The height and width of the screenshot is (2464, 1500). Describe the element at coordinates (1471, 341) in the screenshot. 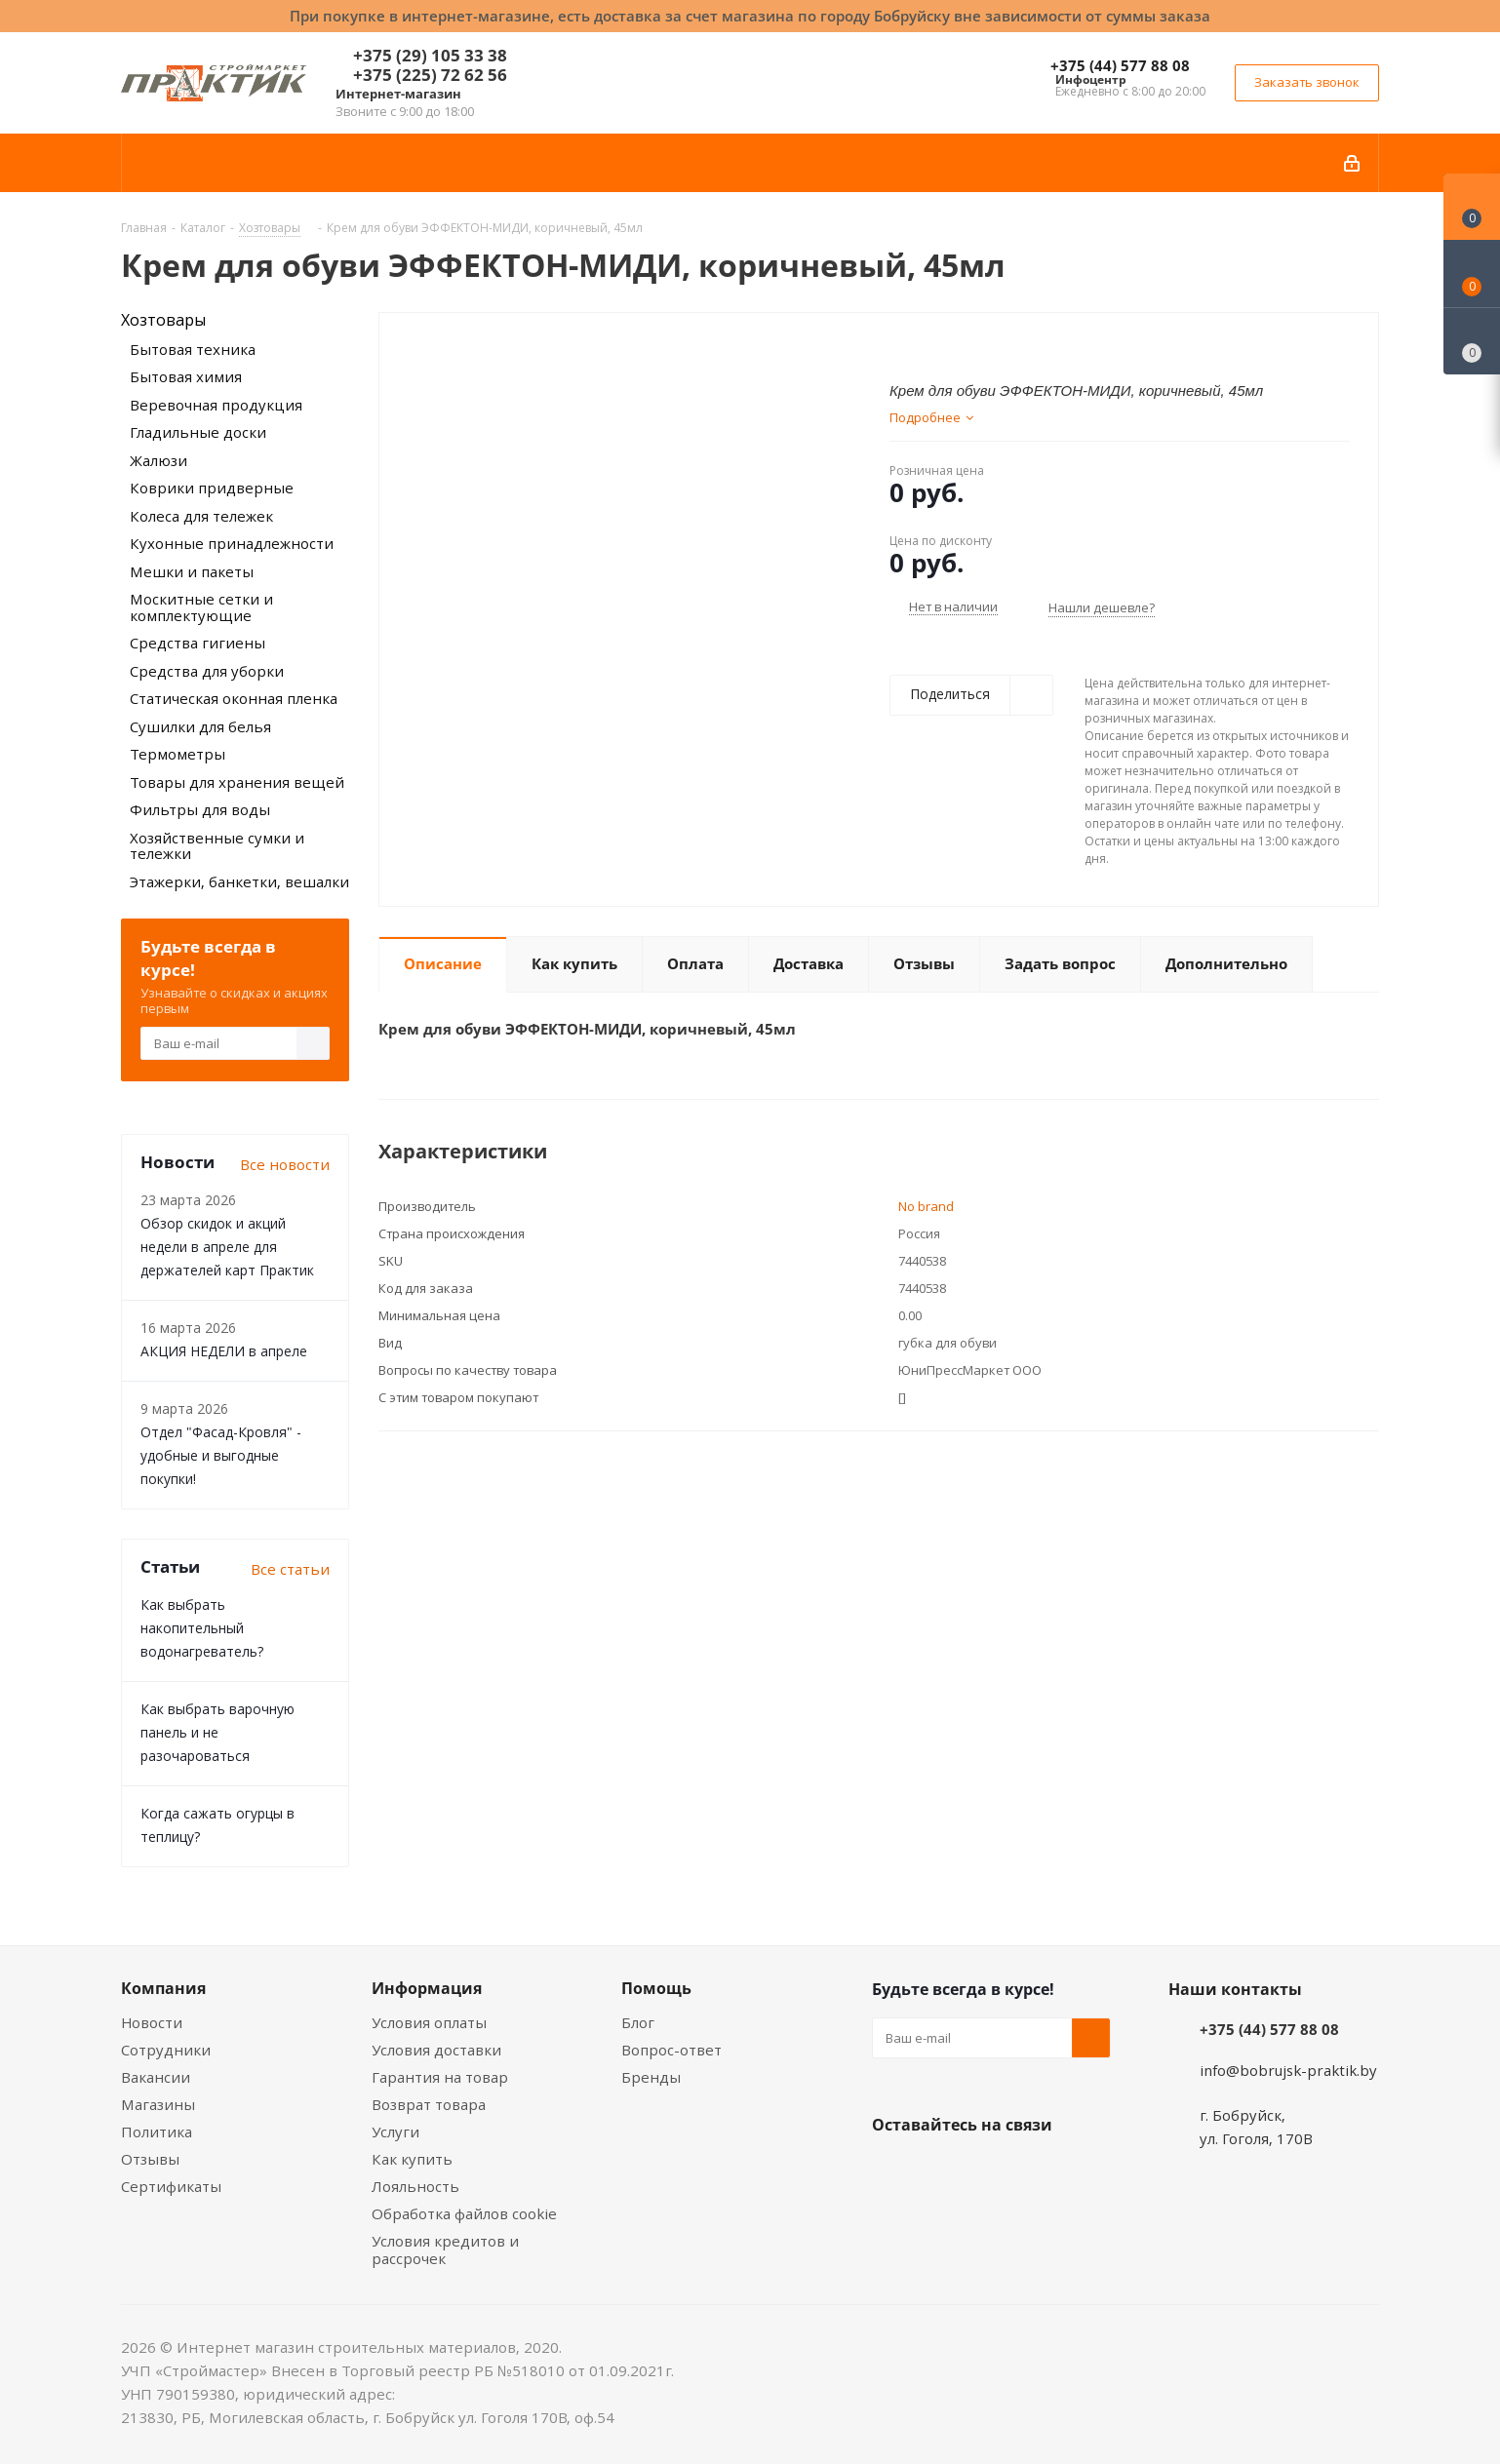

I see `[Сравнение товаров]` at that location.